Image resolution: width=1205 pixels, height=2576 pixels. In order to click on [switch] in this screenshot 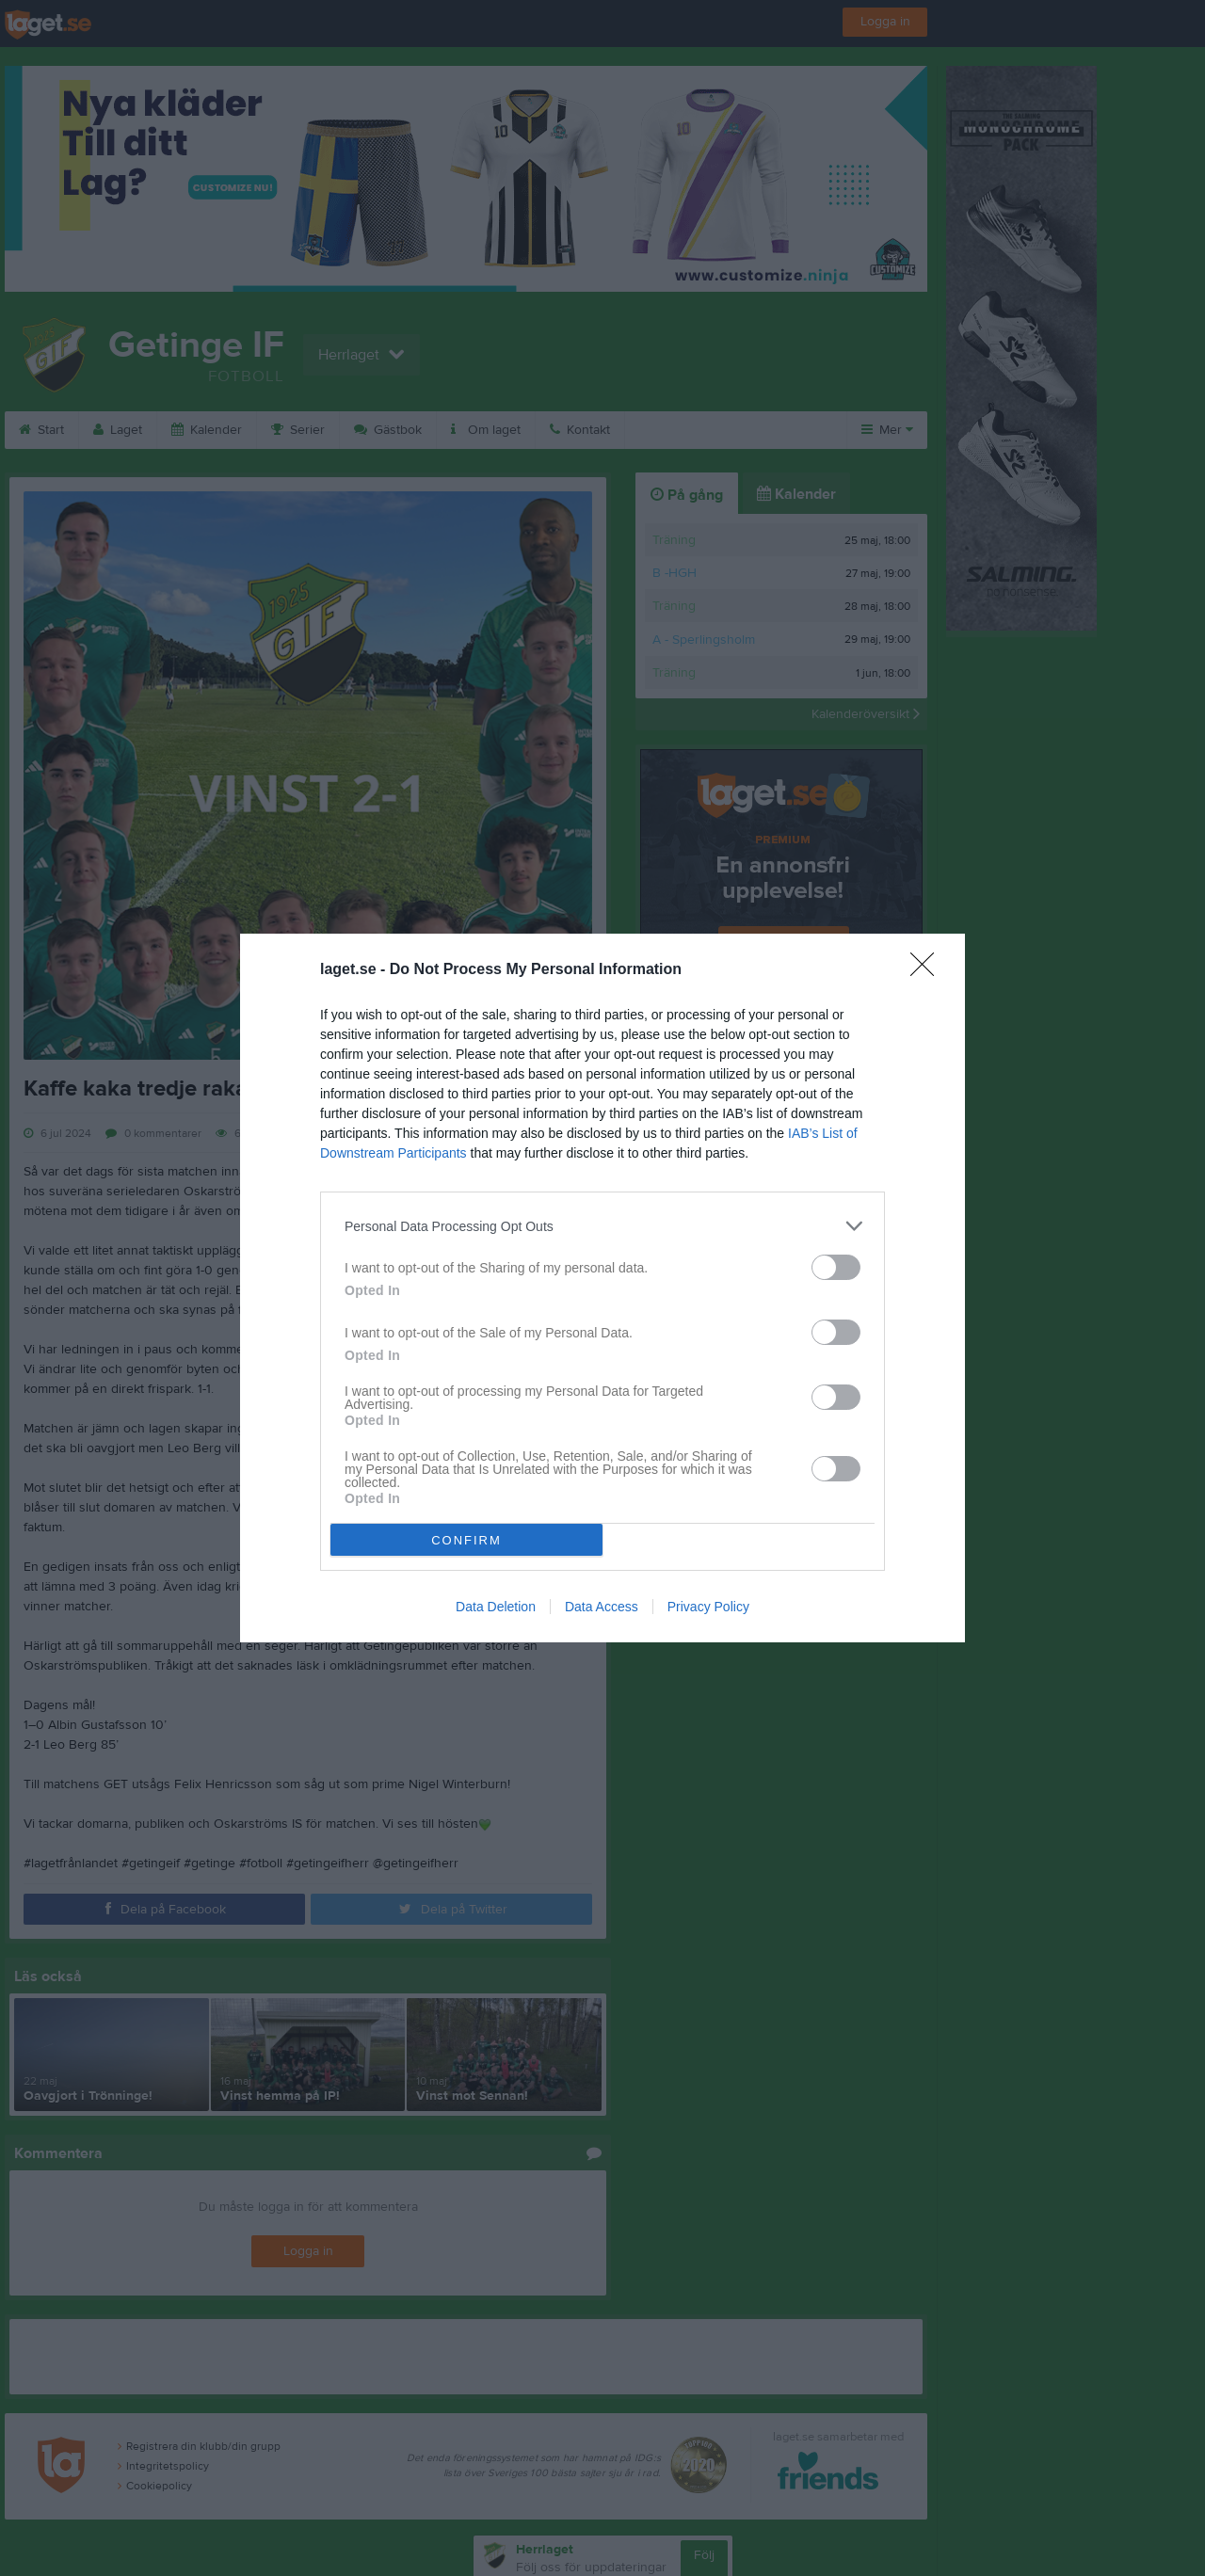, I will do `click(835, 1267)`.